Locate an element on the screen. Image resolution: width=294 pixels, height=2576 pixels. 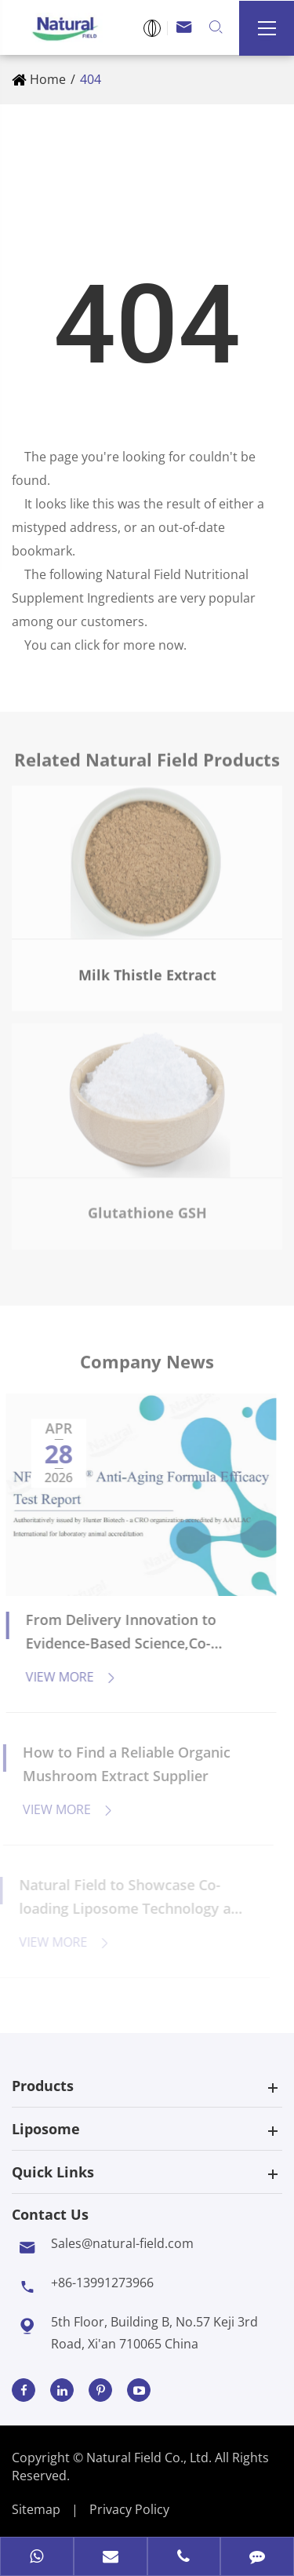
From Delivery Innovation to Evidence-Based Science,Co-Loaded Liposomes Usher in a New Anti-Aging Paradigm is located at coordinates (118, 1632).